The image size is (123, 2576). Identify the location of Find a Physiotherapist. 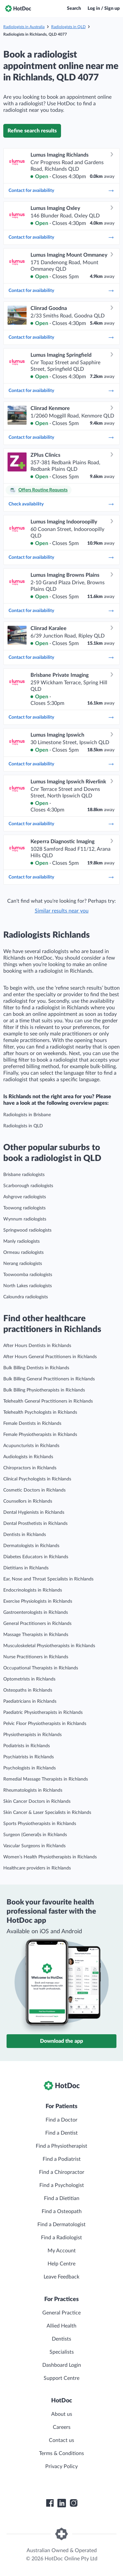
(61, 2146).